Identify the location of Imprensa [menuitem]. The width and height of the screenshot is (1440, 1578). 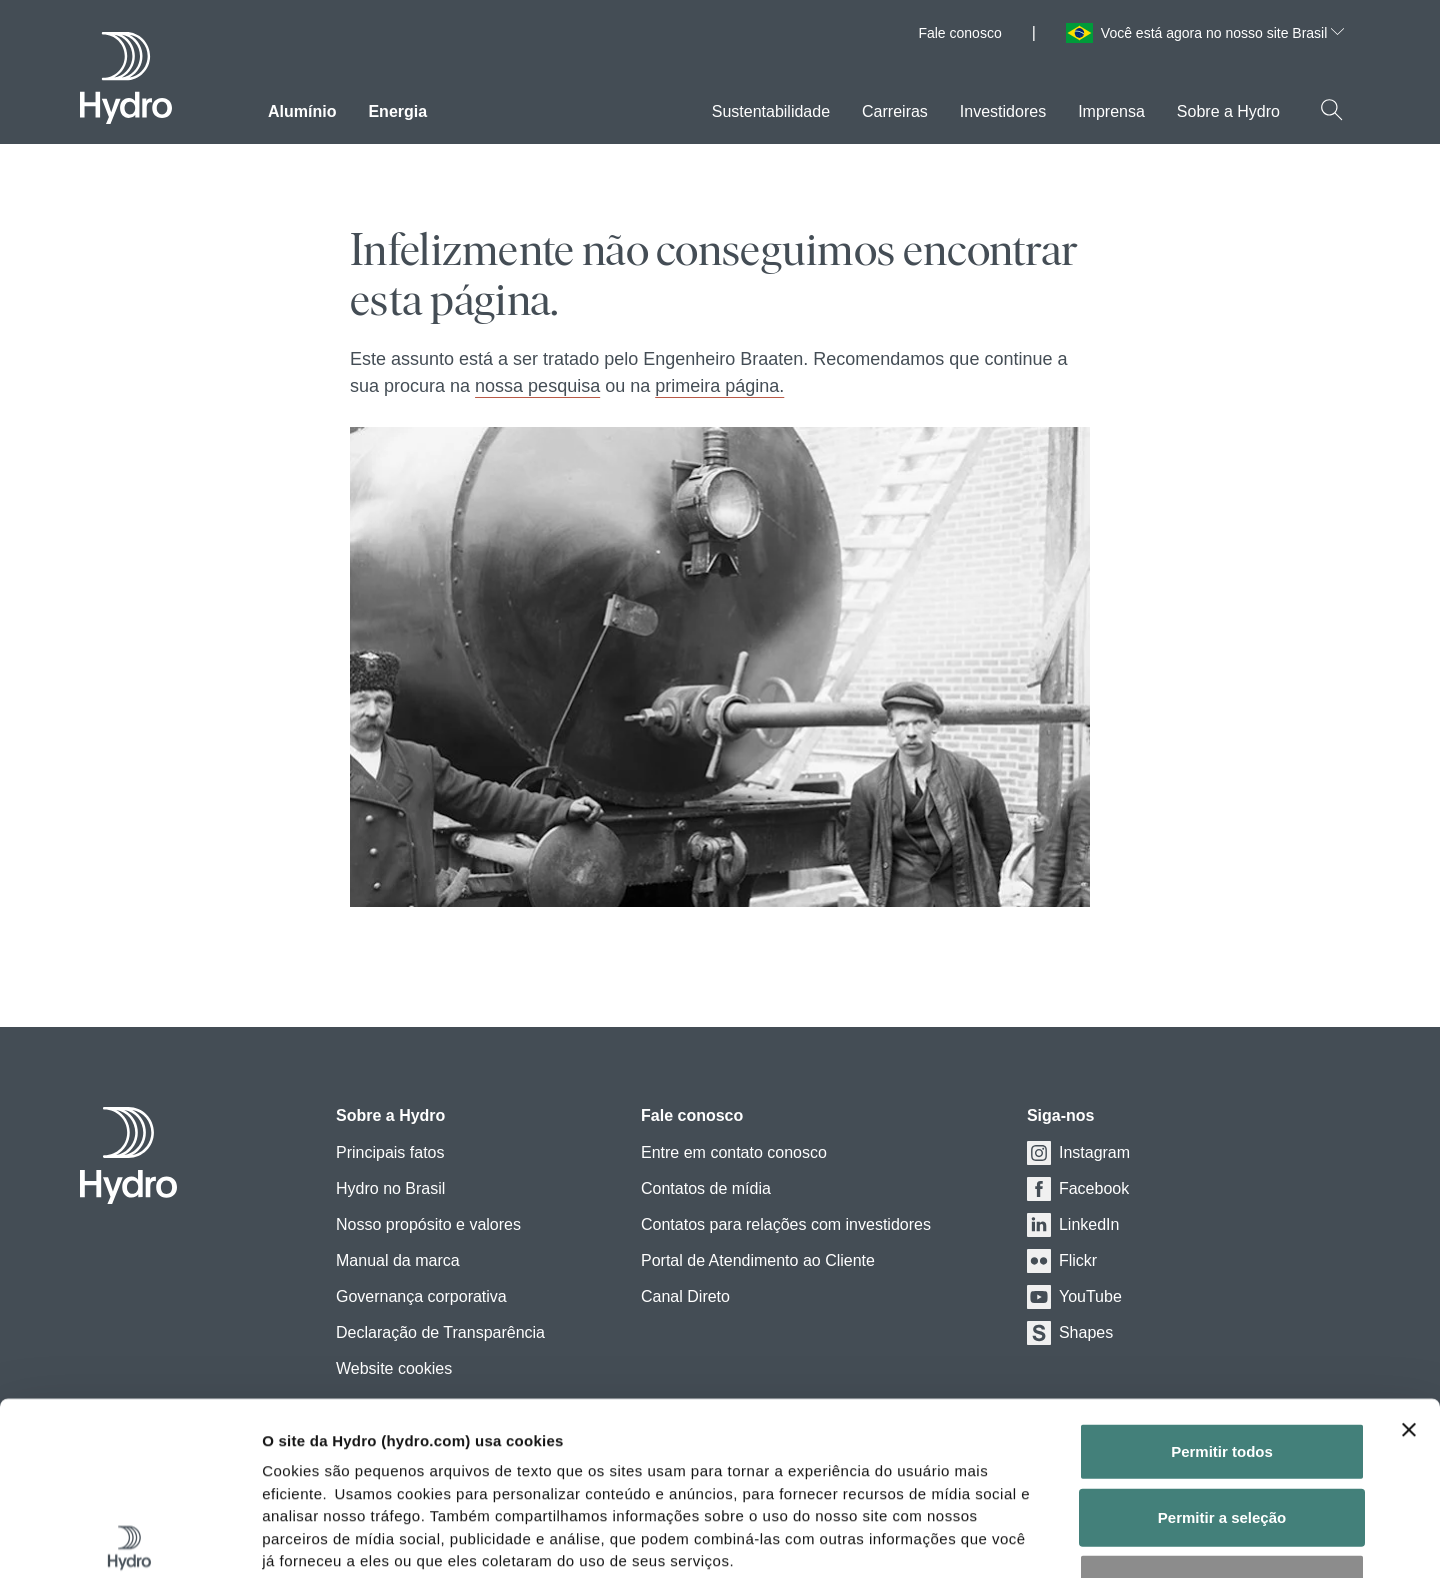
(1111, 111).